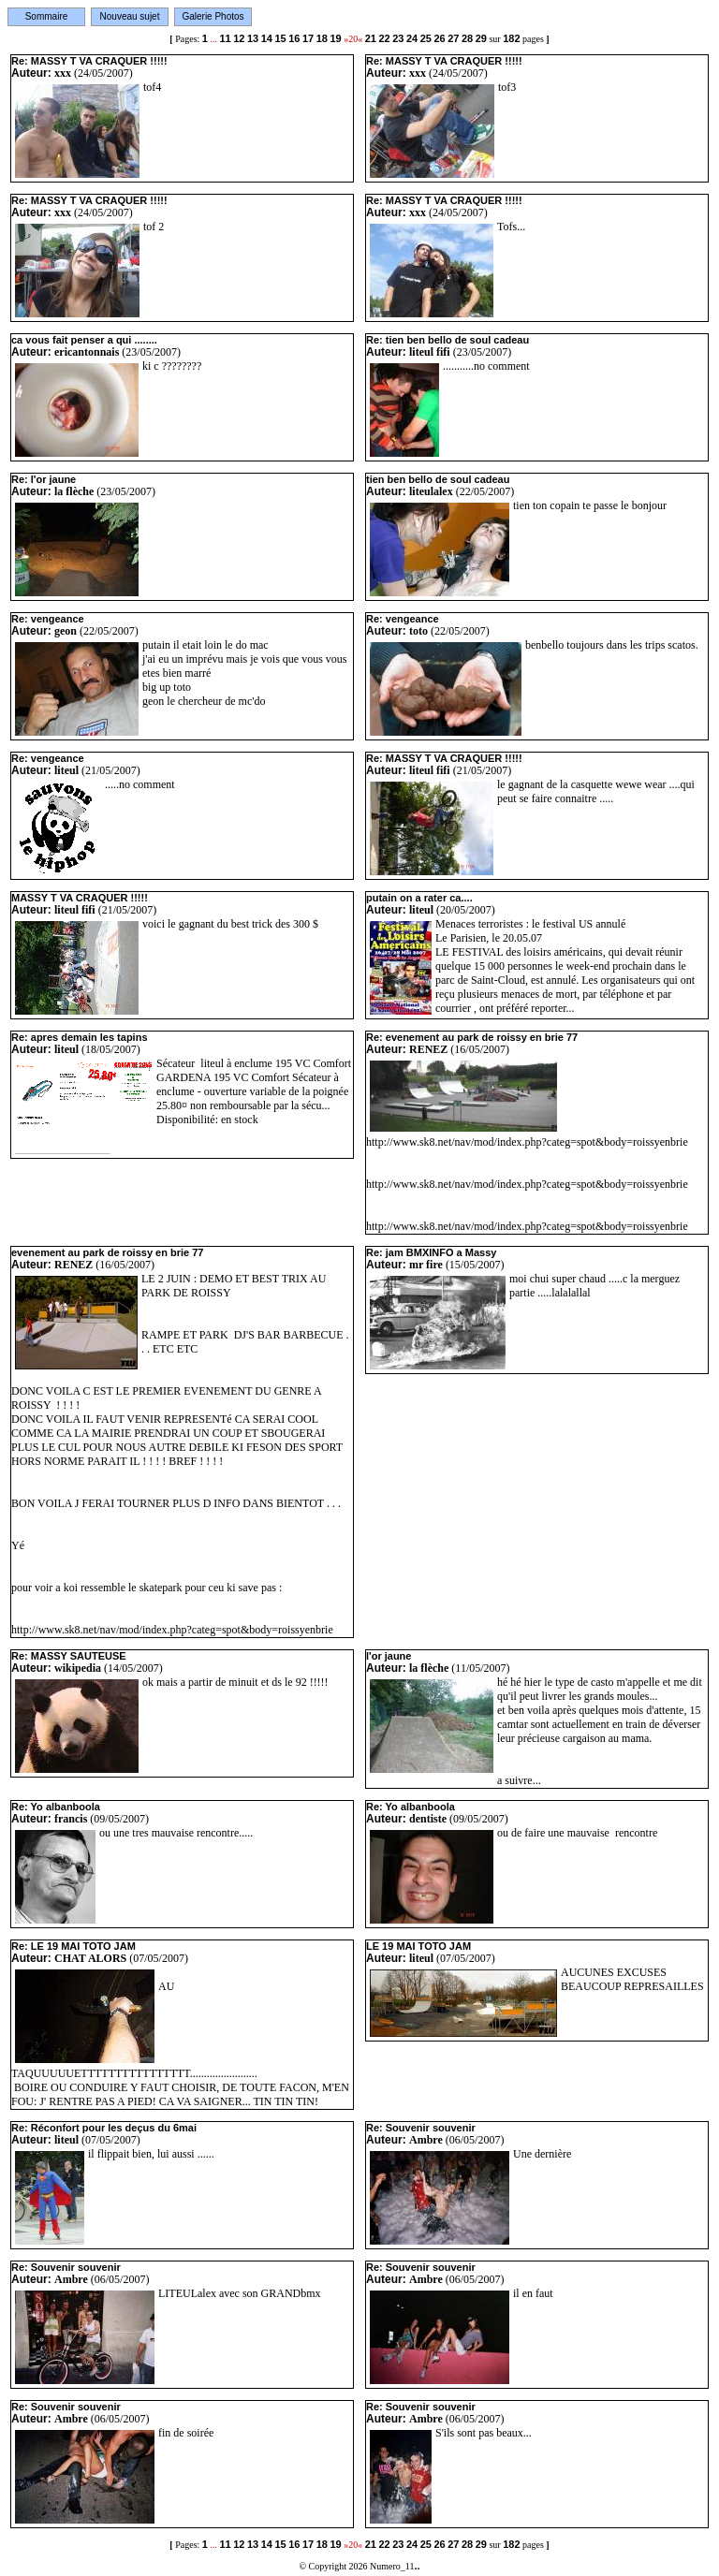 Image resolution: width=719 pixels, height=2576 pixels. I want to click on Re: Yo albanboola, so click(55, 1806).